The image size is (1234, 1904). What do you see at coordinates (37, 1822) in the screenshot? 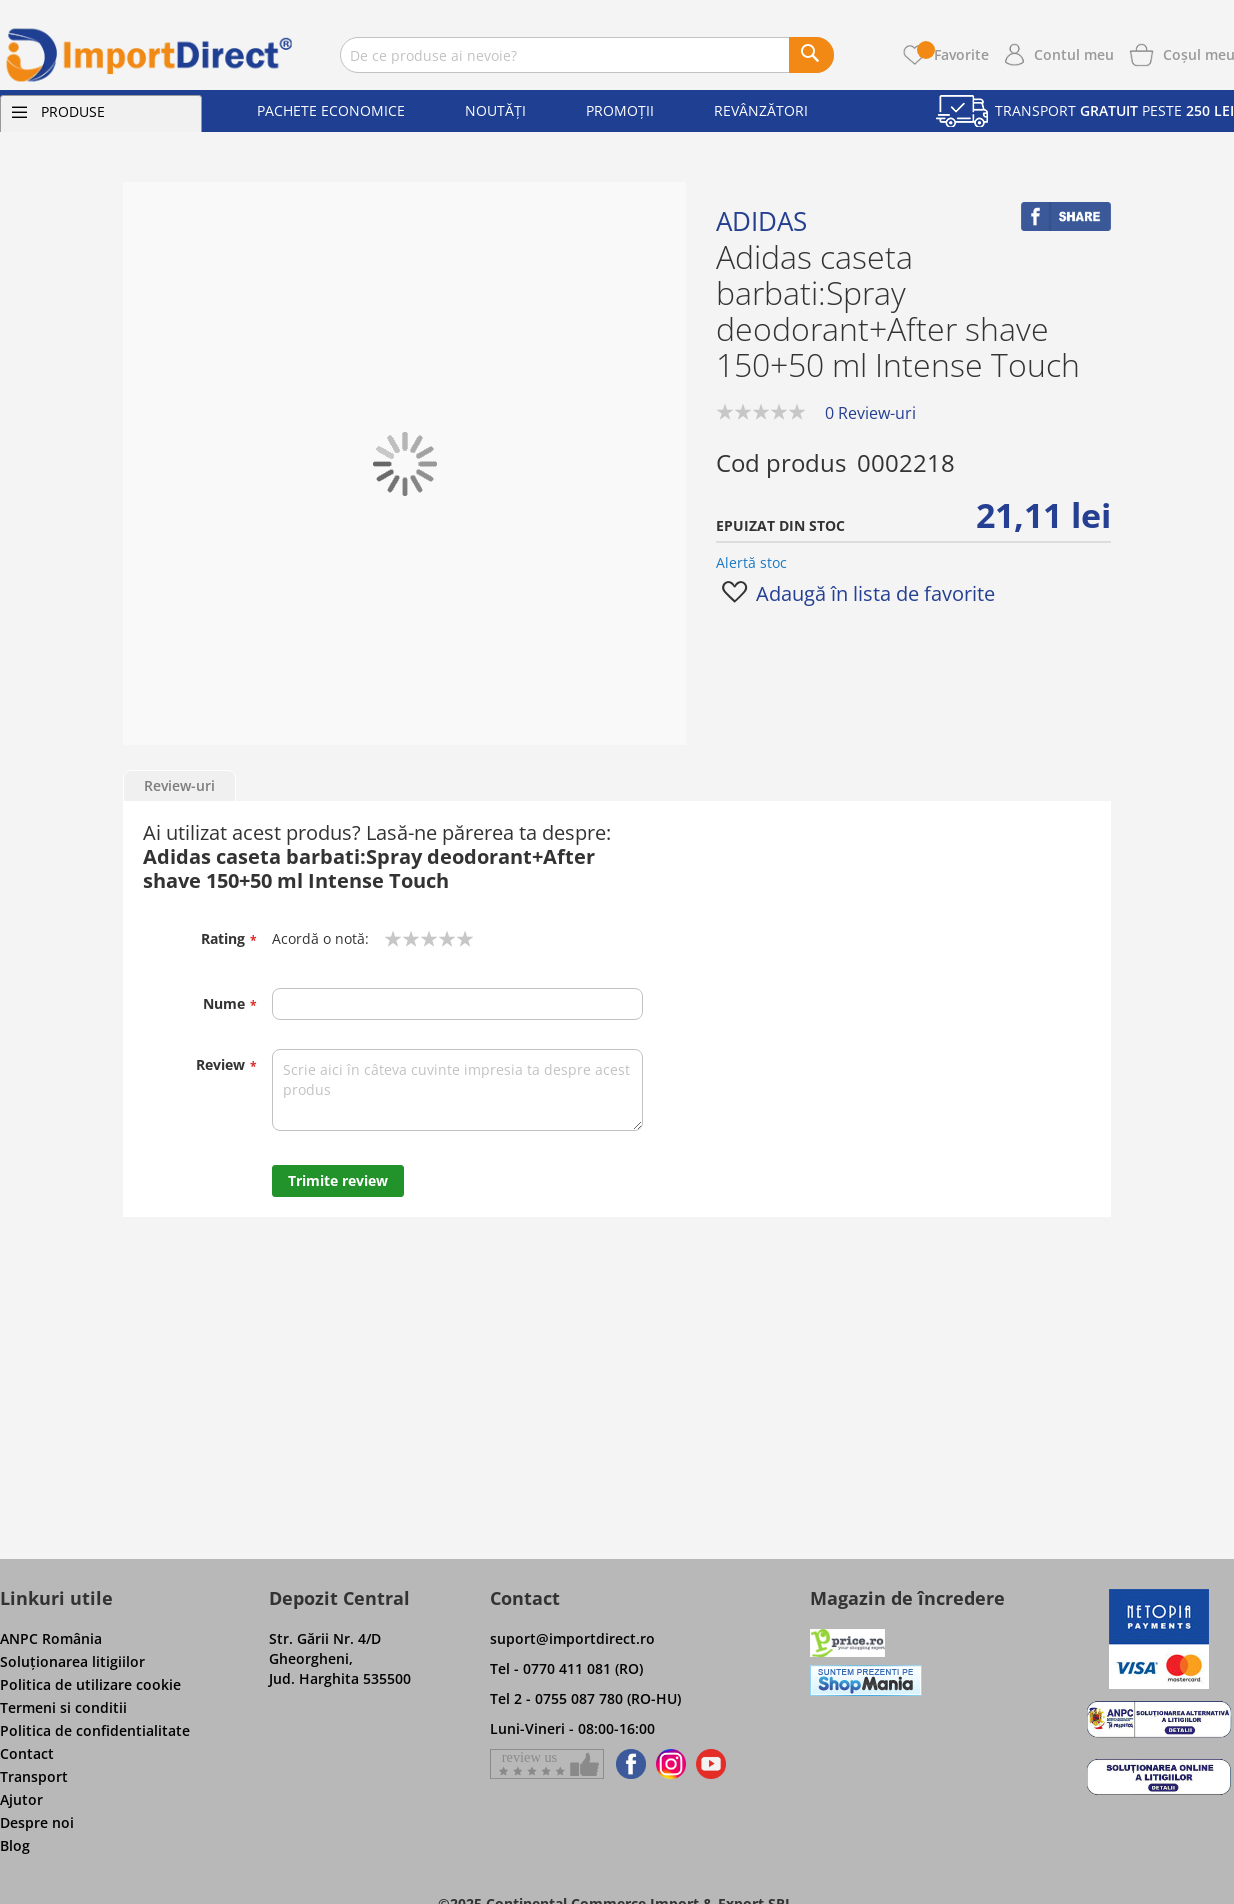
I see `Despre noi` at bounding box center [37, 1822].